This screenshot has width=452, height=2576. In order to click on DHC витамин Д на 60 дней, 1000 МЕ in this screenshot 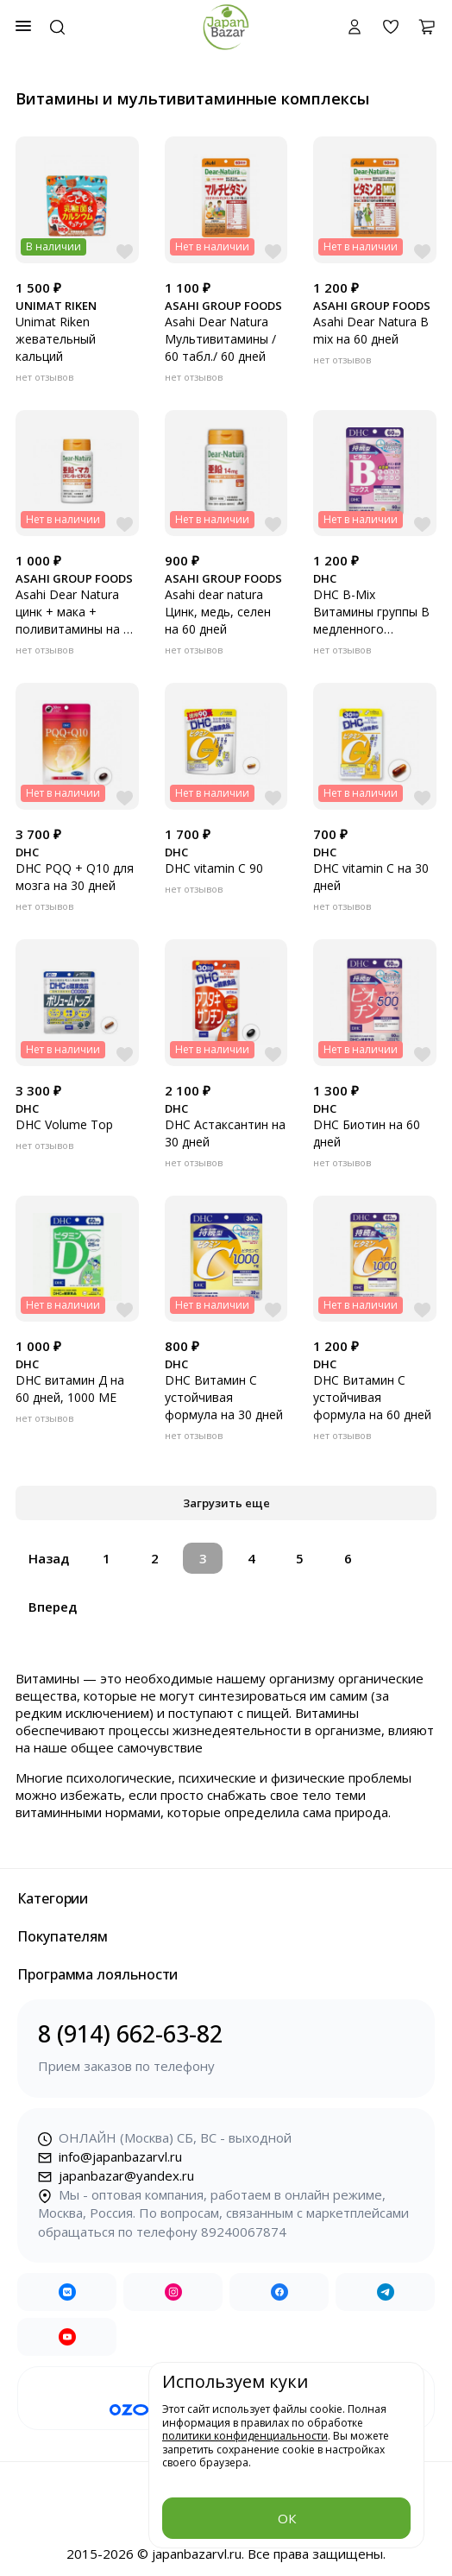, I will do `click(70, 1388)`.